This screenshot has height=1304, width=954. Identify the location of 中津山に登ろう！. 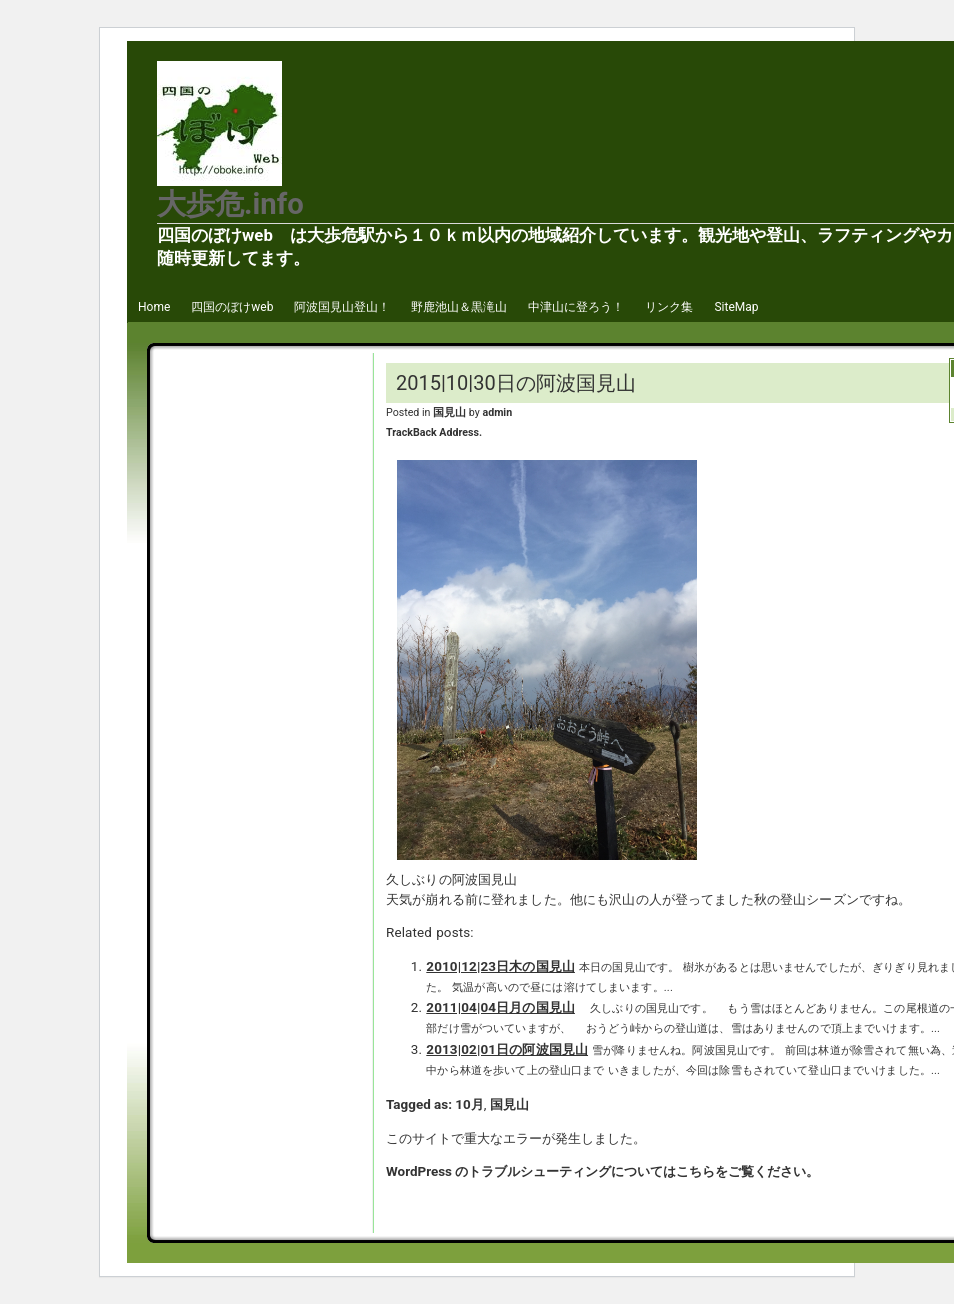
(576, 307).